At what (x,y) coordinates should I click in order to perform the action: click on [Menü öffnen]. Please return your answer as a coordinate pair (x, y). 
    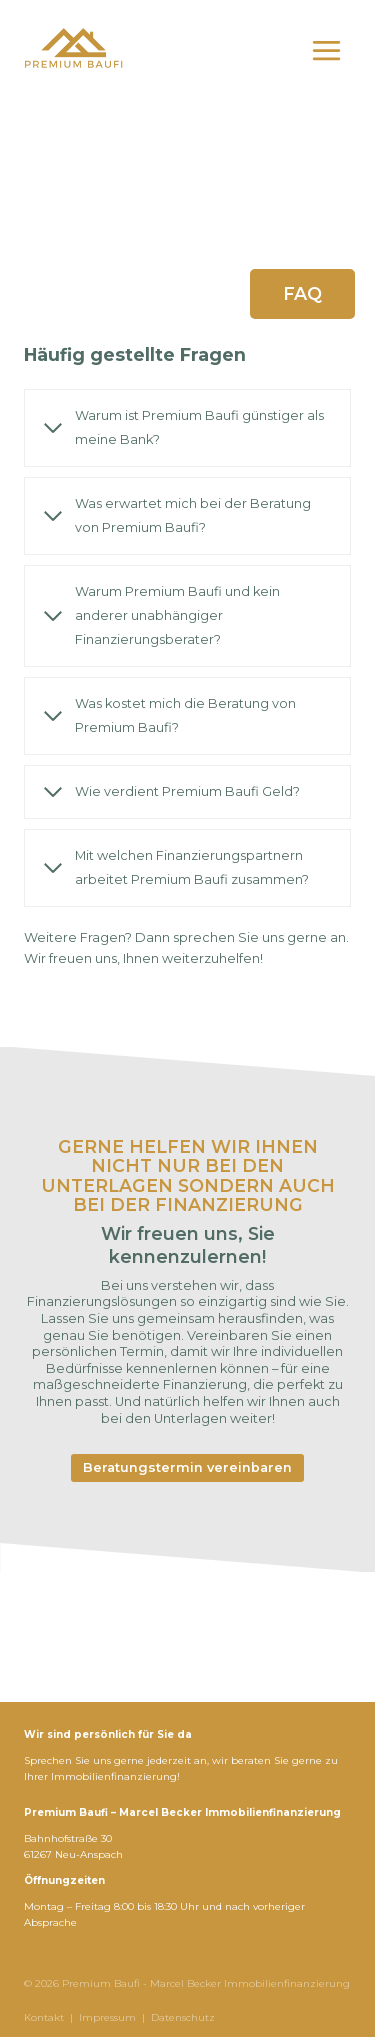
    Looking at the image, I should click on (326, 50).